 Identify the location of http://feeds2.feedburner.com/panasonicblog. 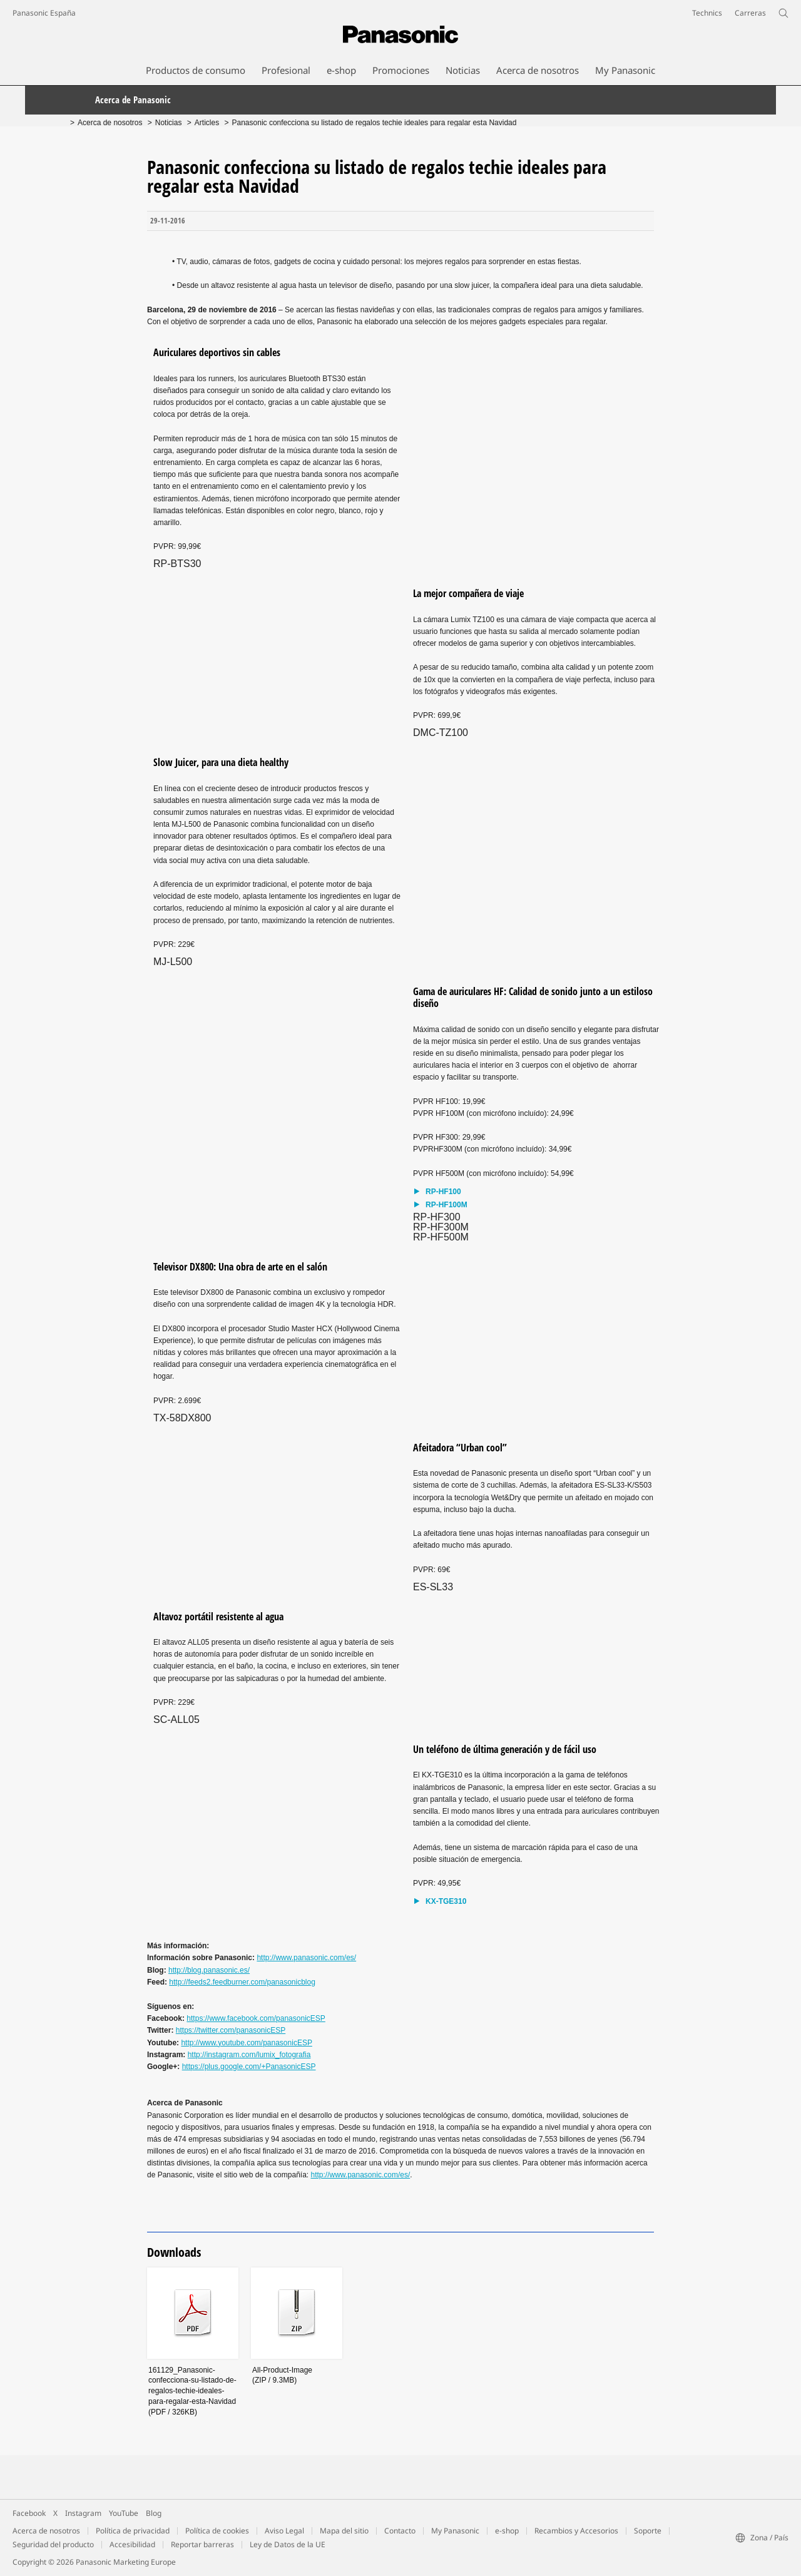
(242, 1982).